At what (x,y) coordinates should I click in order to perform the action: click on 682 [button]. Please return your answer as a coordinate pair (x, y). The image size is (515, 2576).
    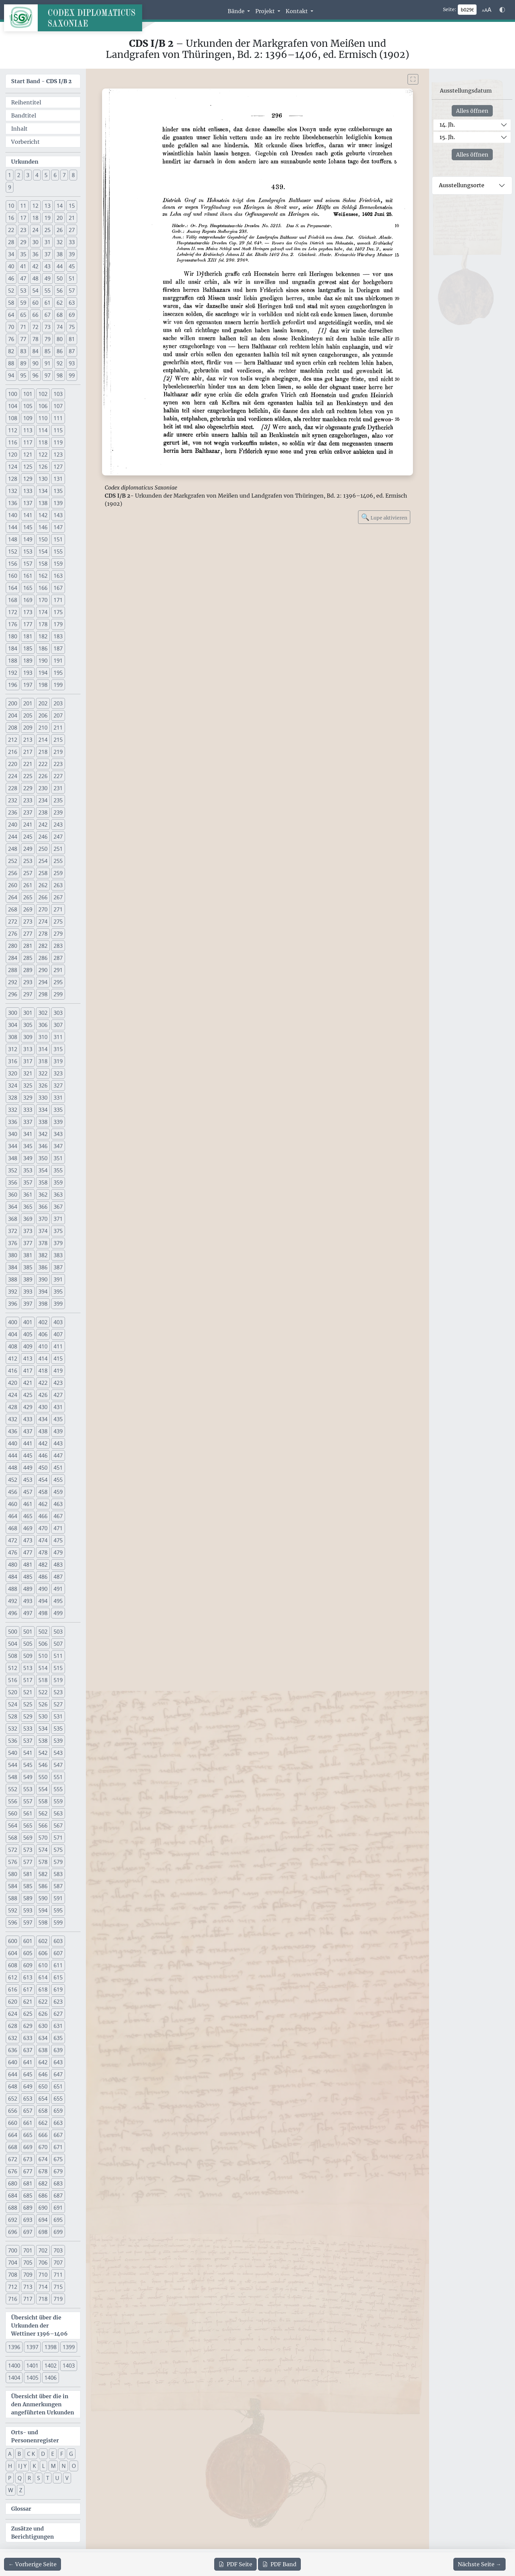
    Looking at the image, I should click on (42, 2183).